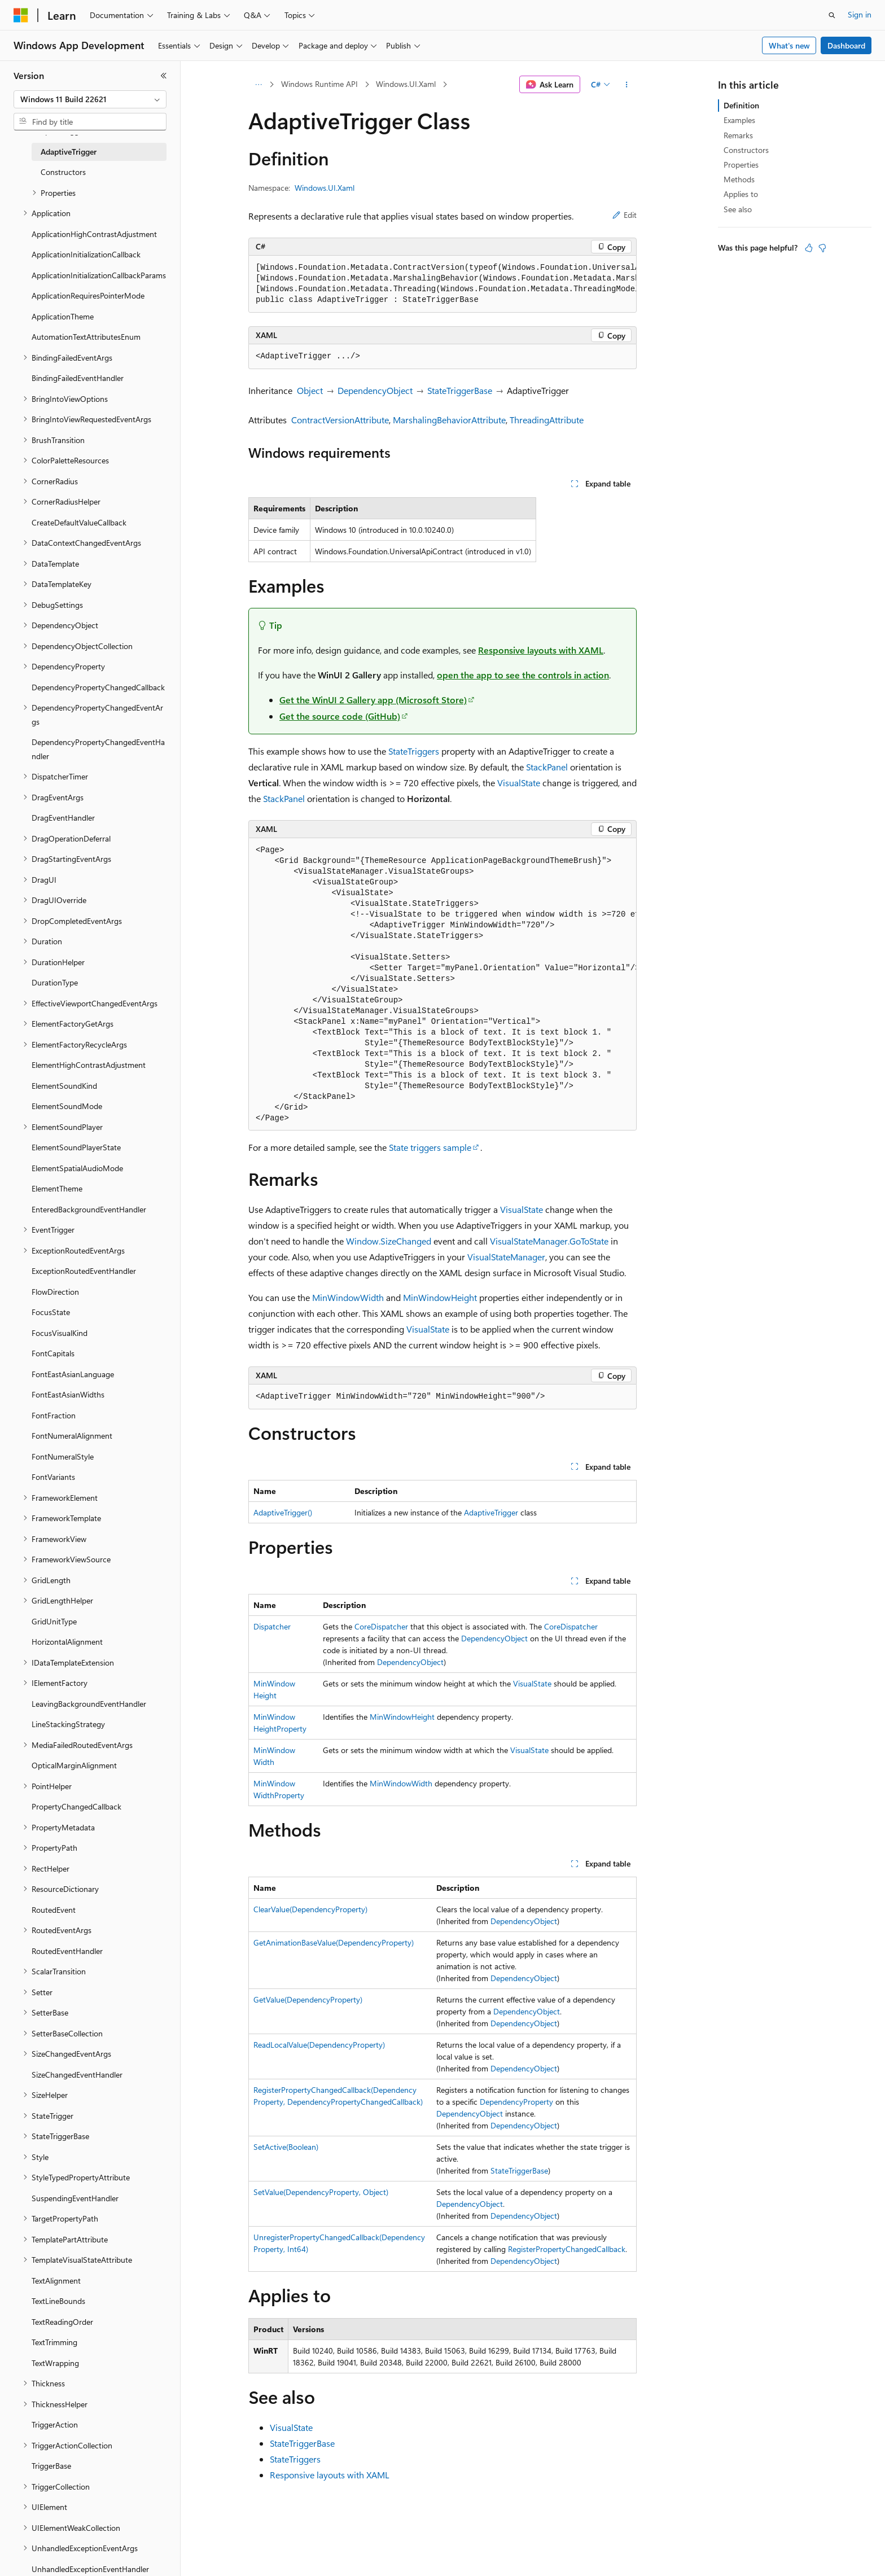 Image resolution: width=885 pixels, height=2576 pixels. I want to click on StackPanel, so click(547, 767).